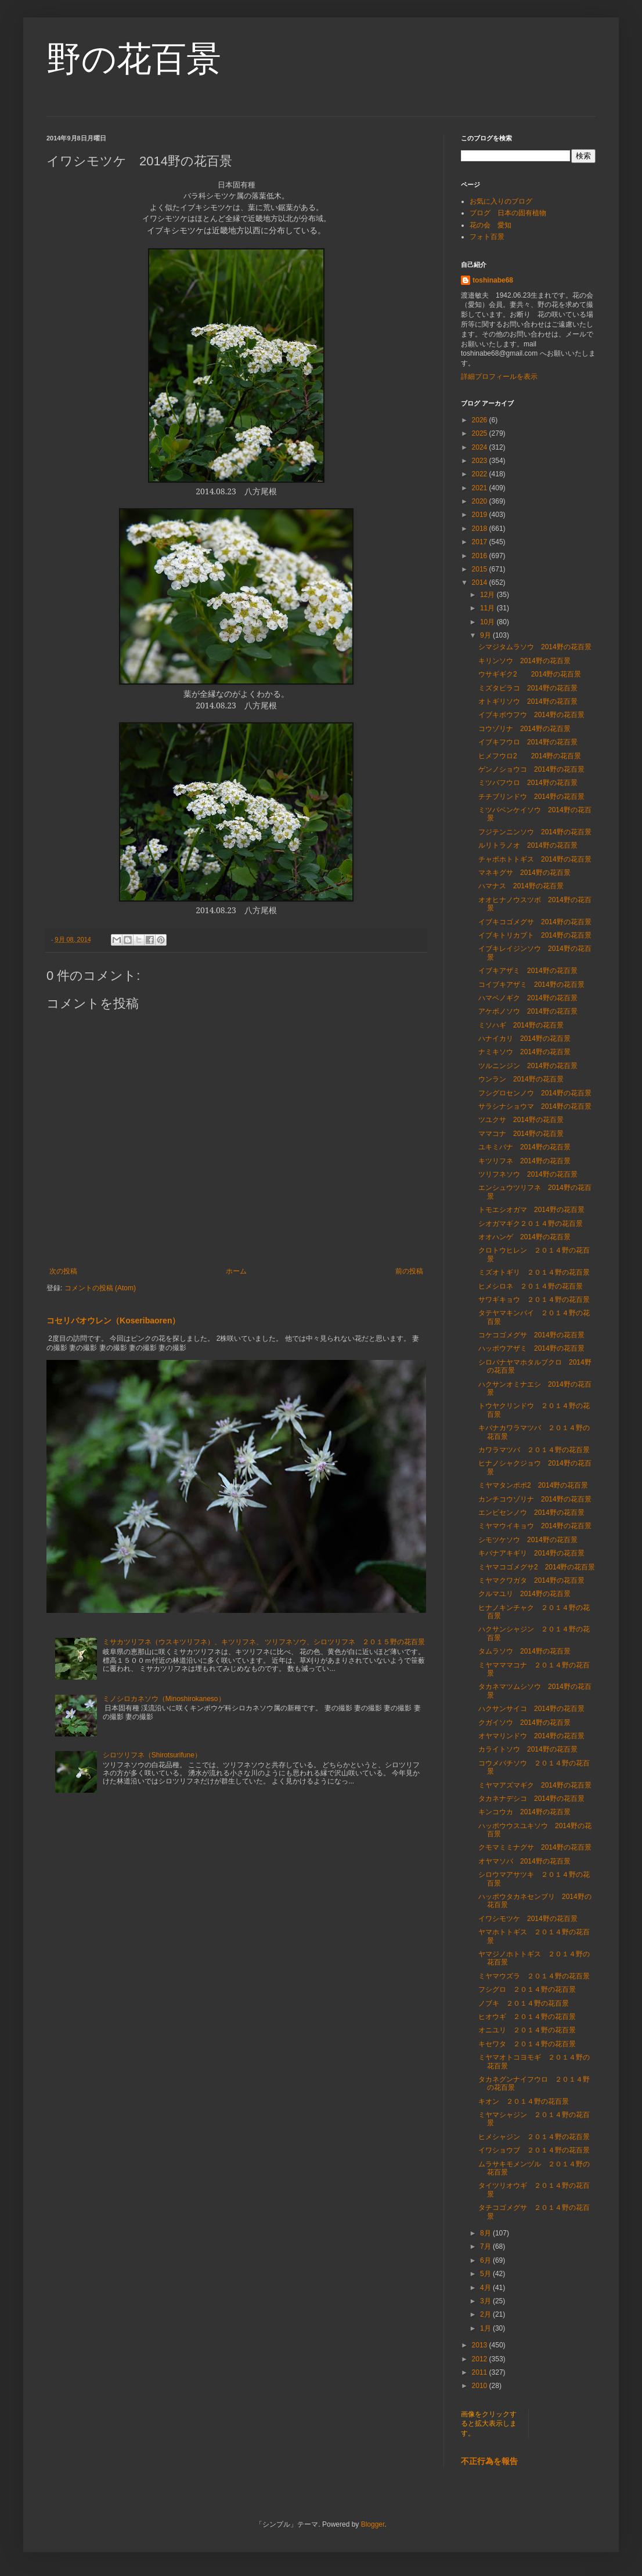  What do you see at coordinates (534, 859) in the screenshot?
I see `チャボホトトギス 2014野の花百景` at bounding box center [534, 859].